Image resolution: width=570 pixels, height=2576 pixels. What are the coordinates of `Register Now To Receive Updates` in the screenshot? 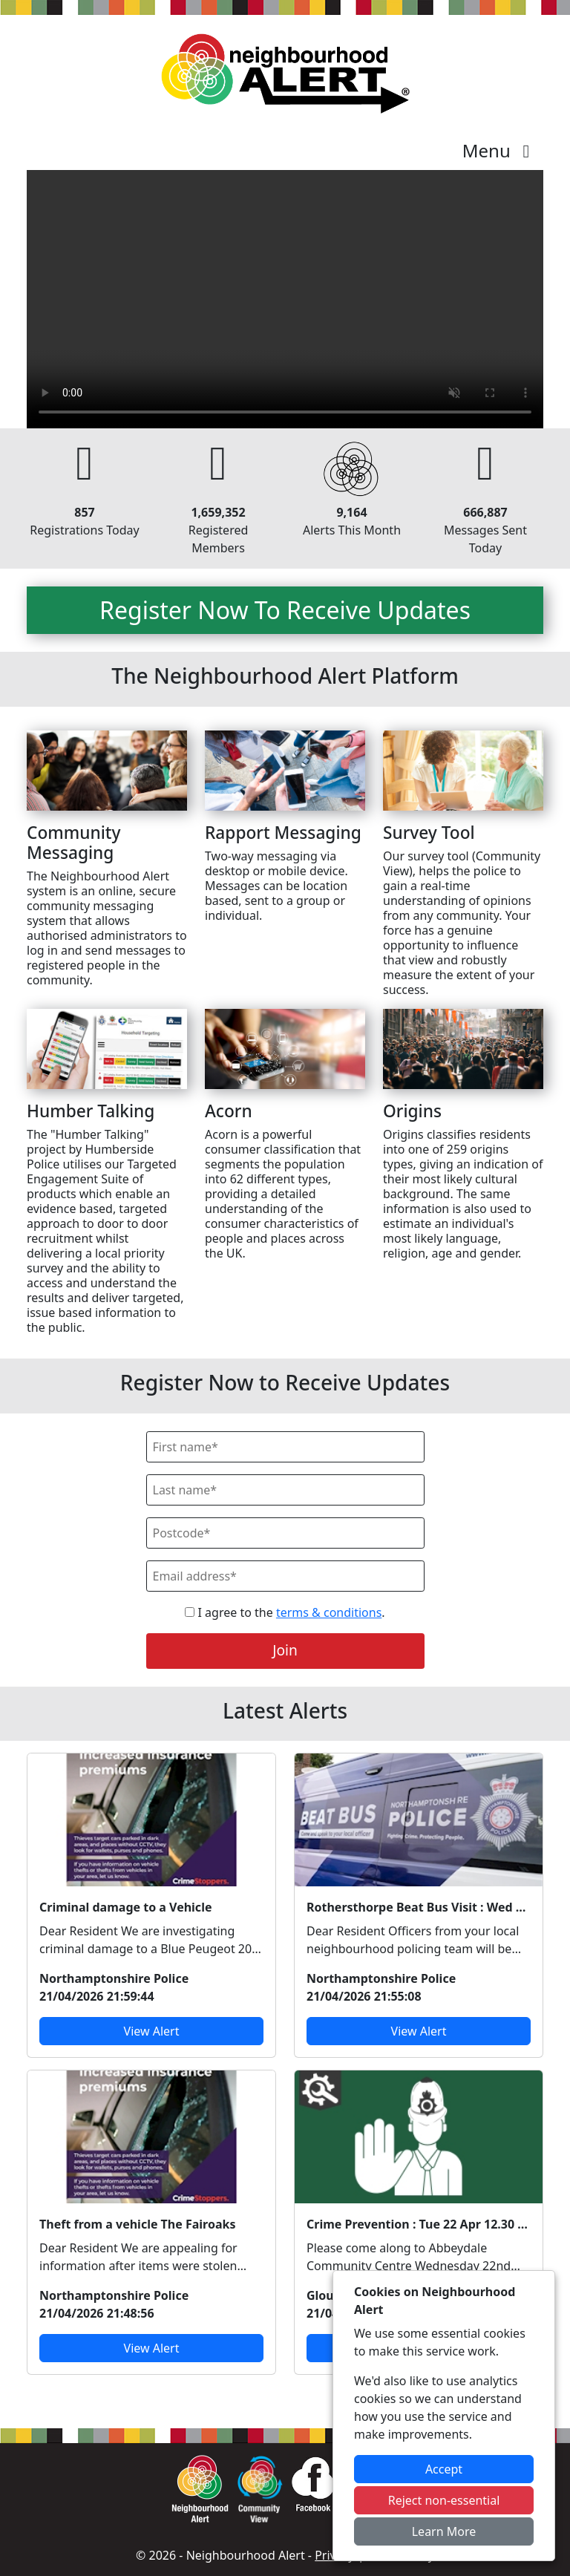 It's located at (285, 610).